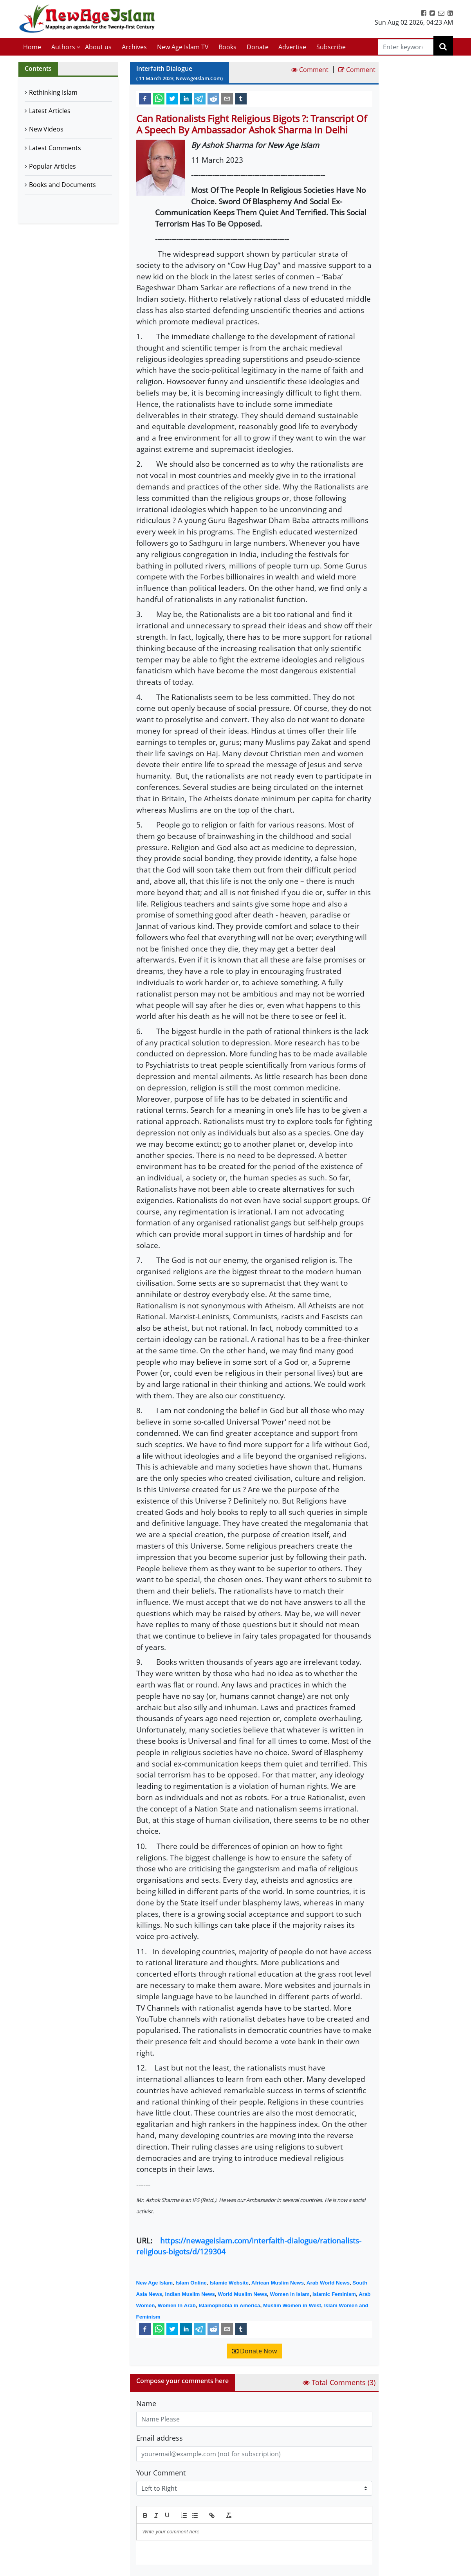 The width and height of the screenshot is (471, 2576). I want to click on [linkedin], so click(186, 98).